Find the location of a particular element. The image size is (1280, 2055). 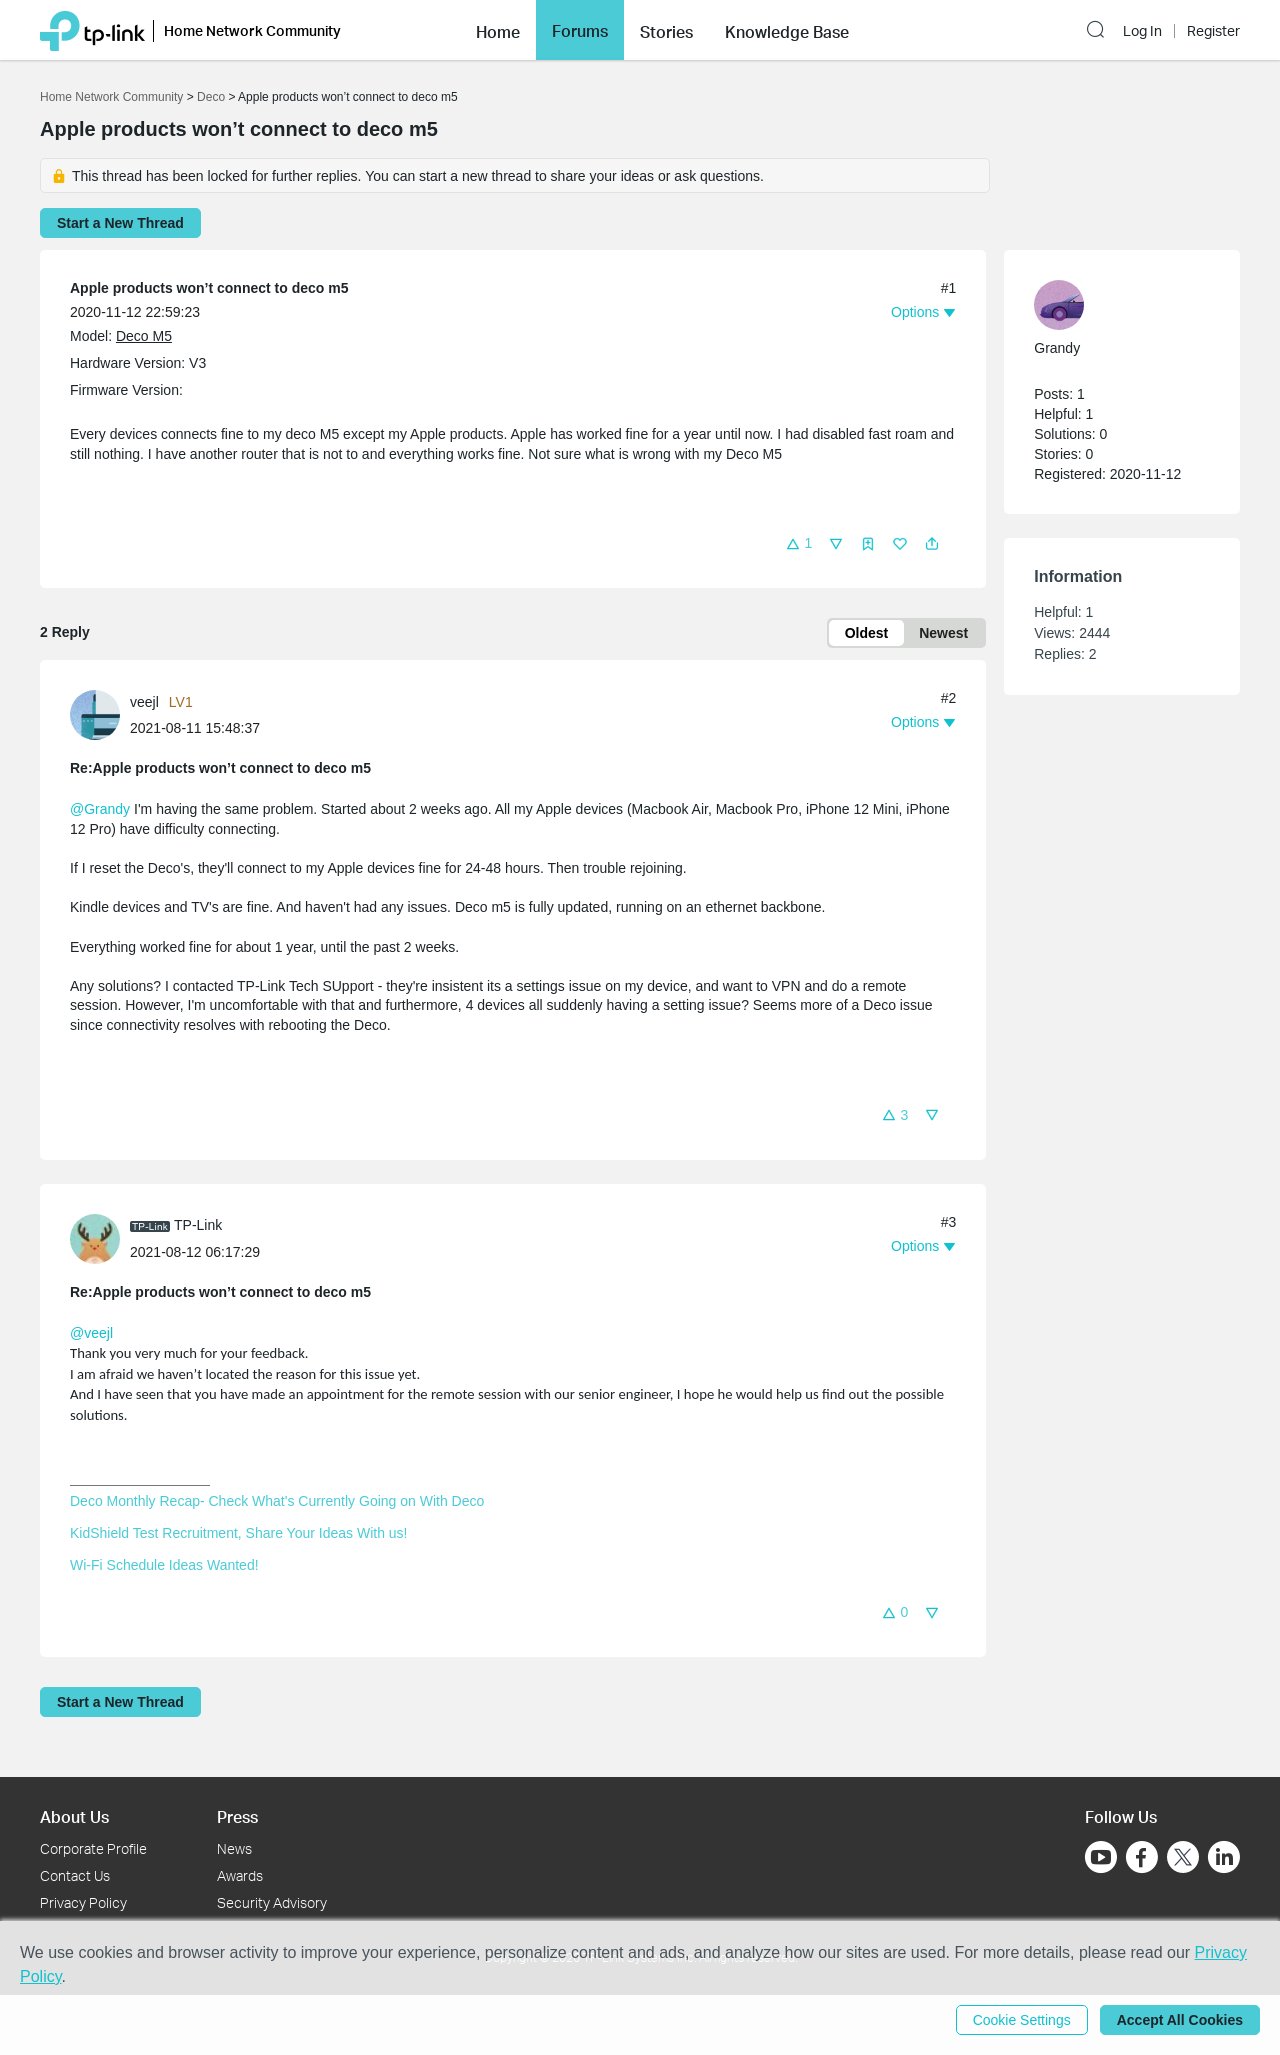

[Go to Twitter] is located at coordinates (1183, 1859).